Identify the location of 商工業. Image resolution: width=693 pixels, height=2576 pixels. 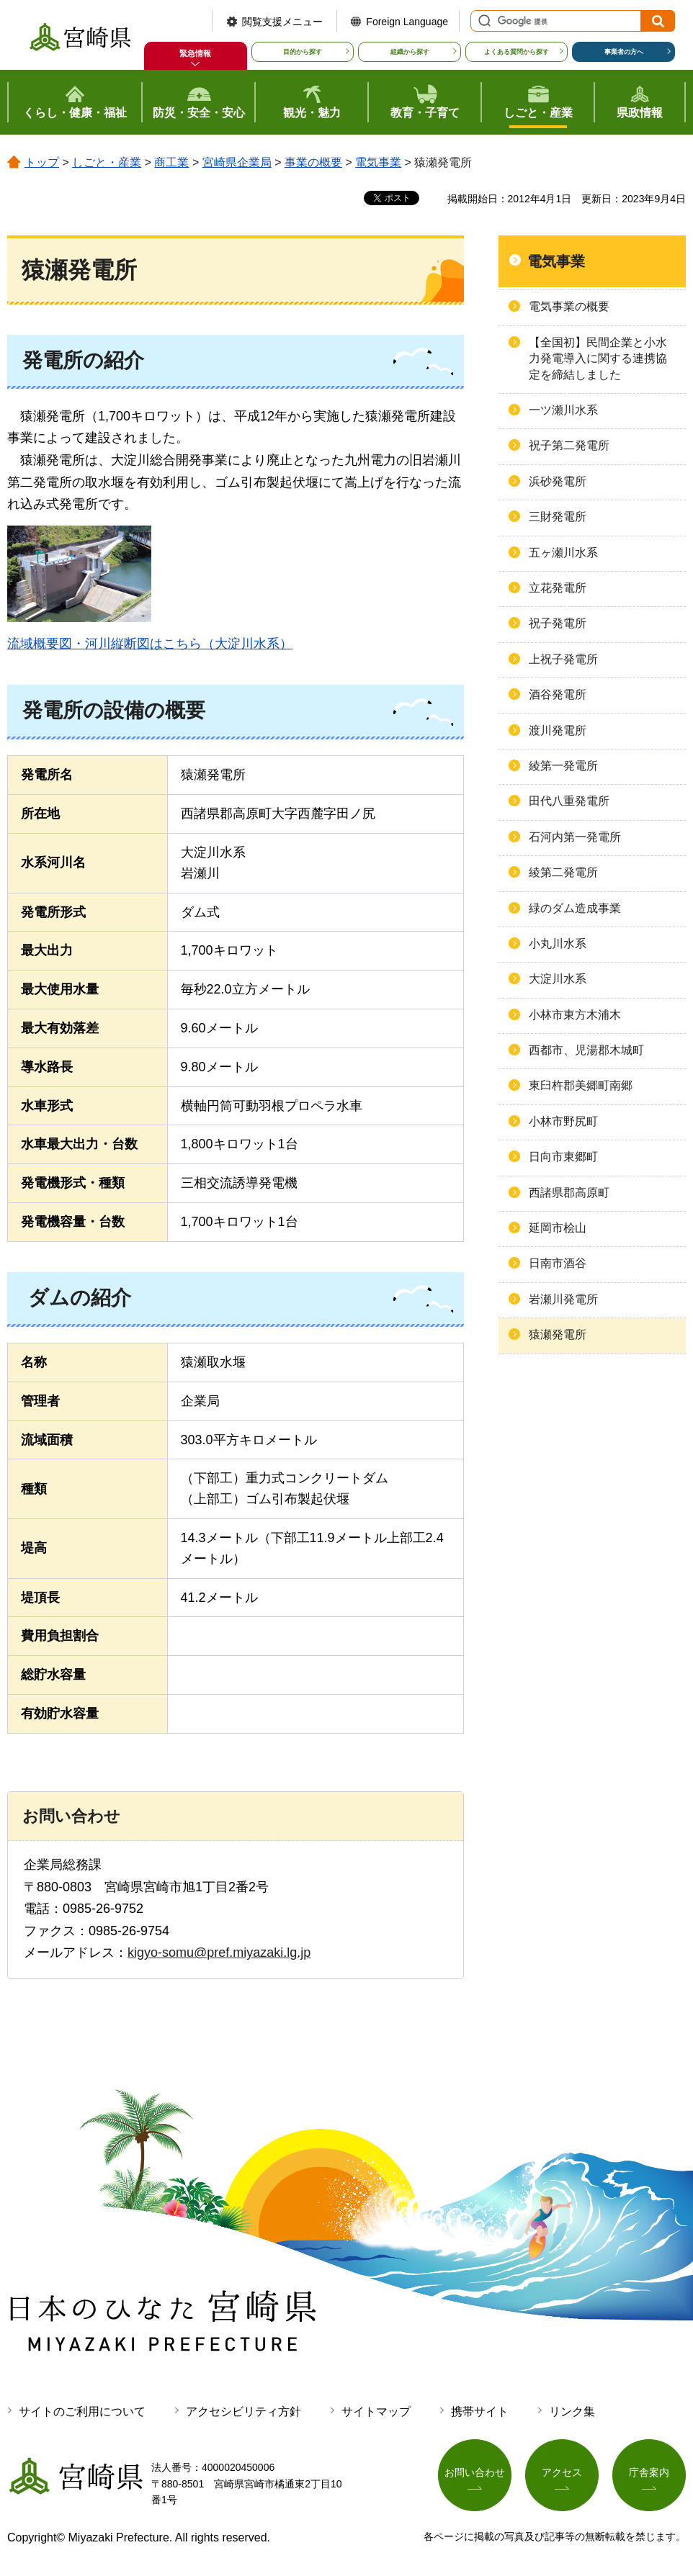
(171, 162).